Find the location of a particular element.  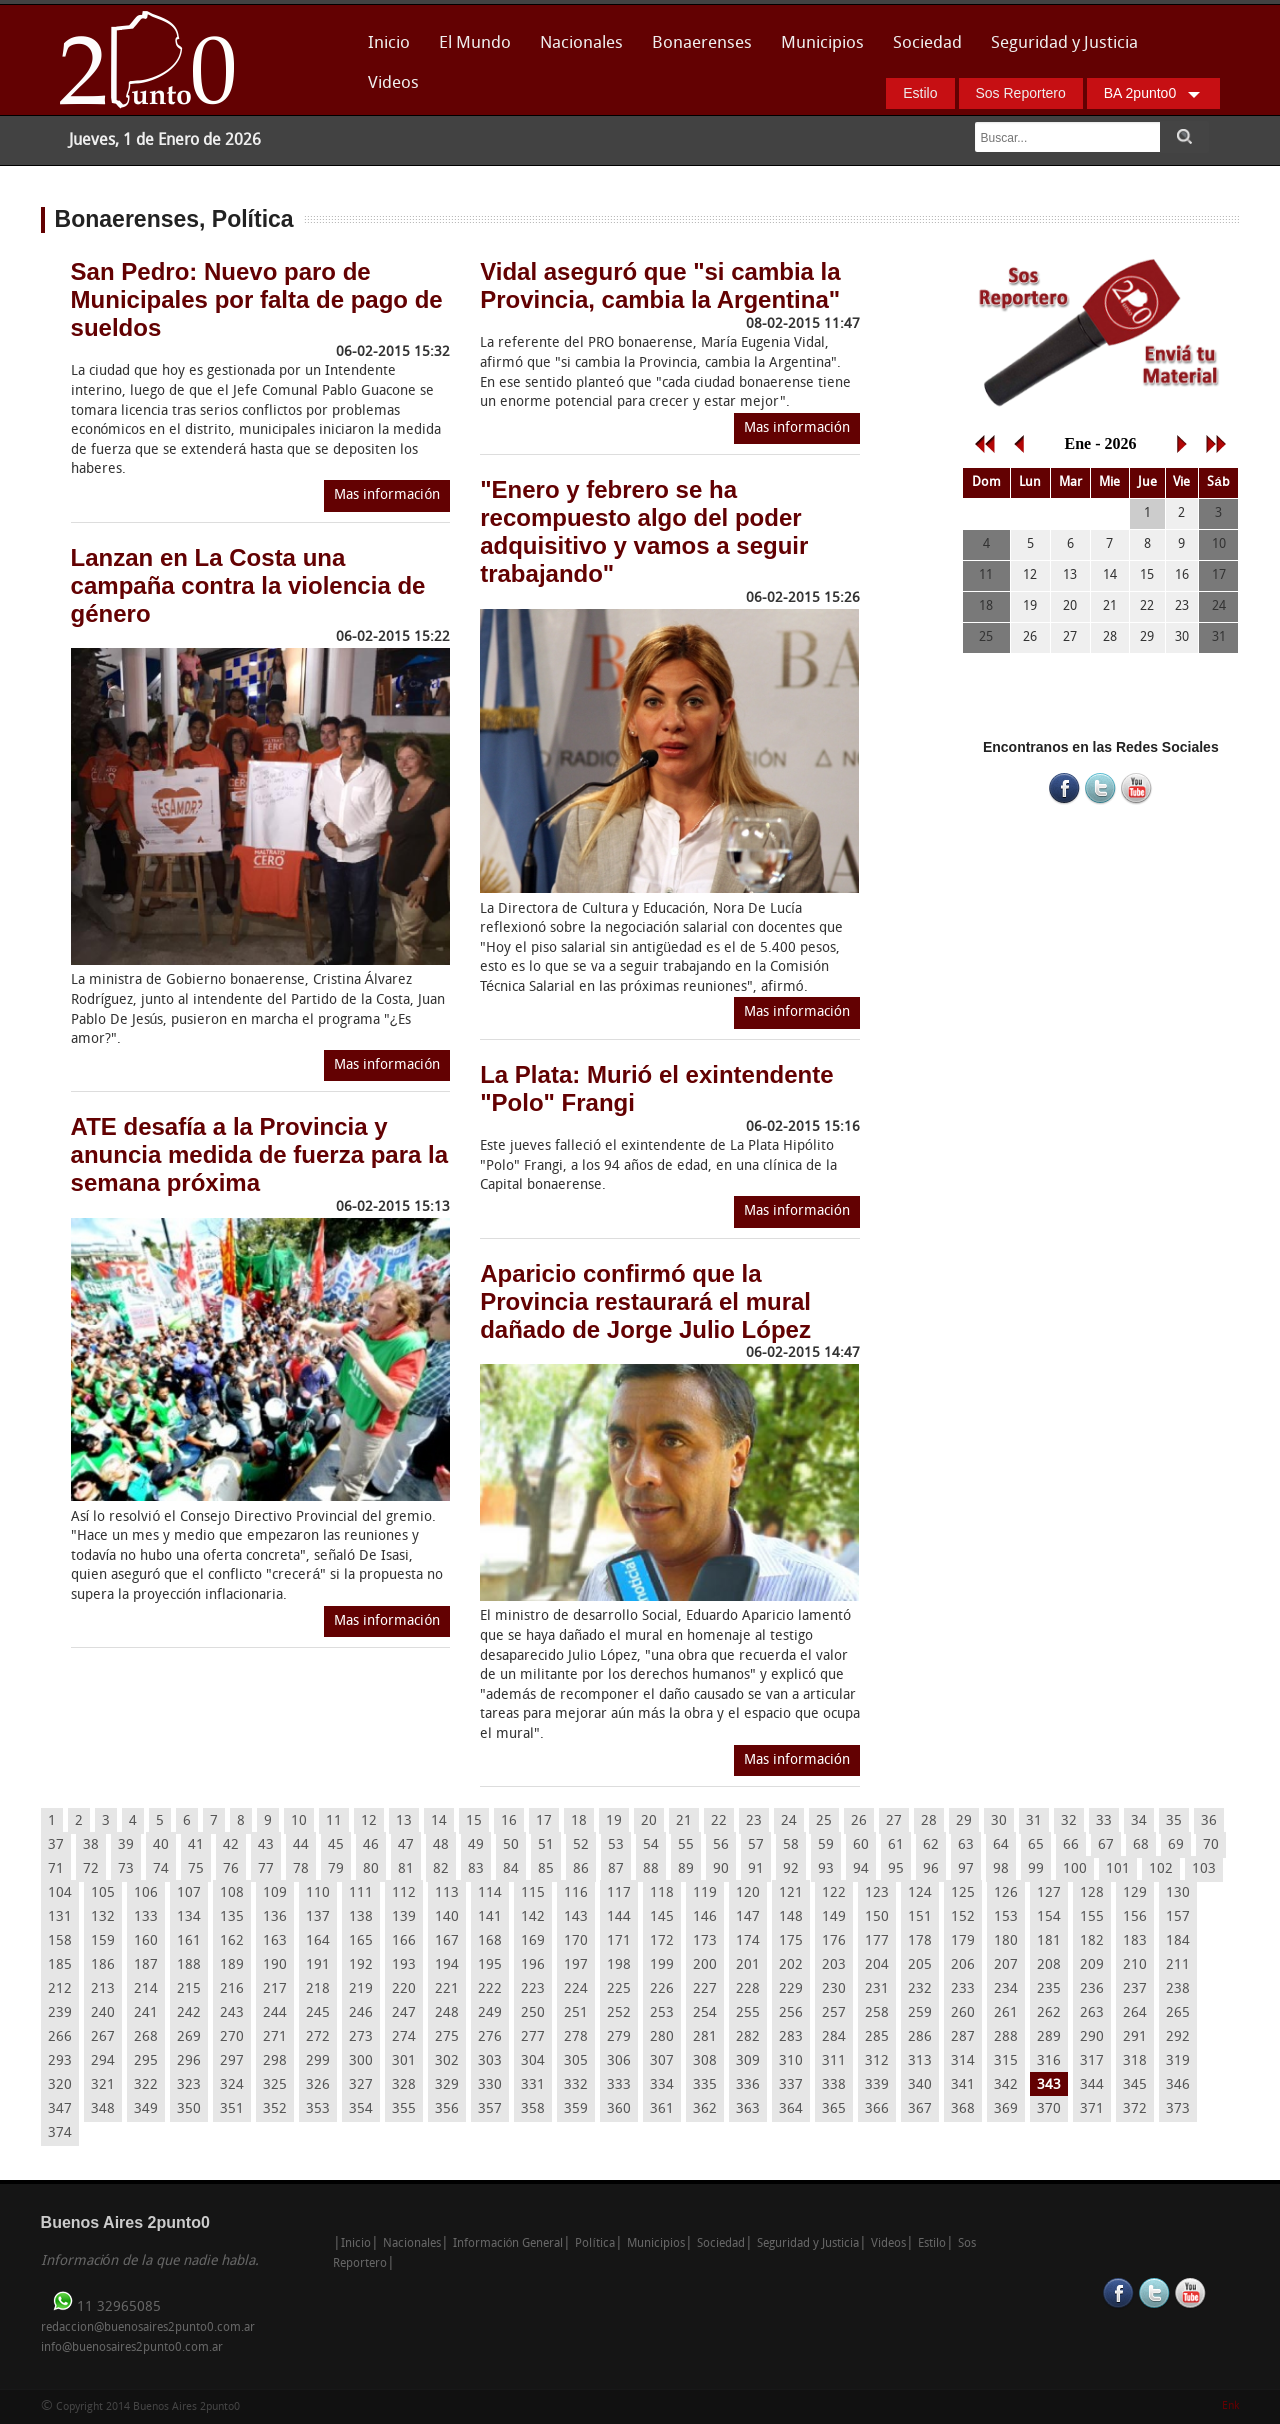

319 is located at coordinates (1178, 2061).